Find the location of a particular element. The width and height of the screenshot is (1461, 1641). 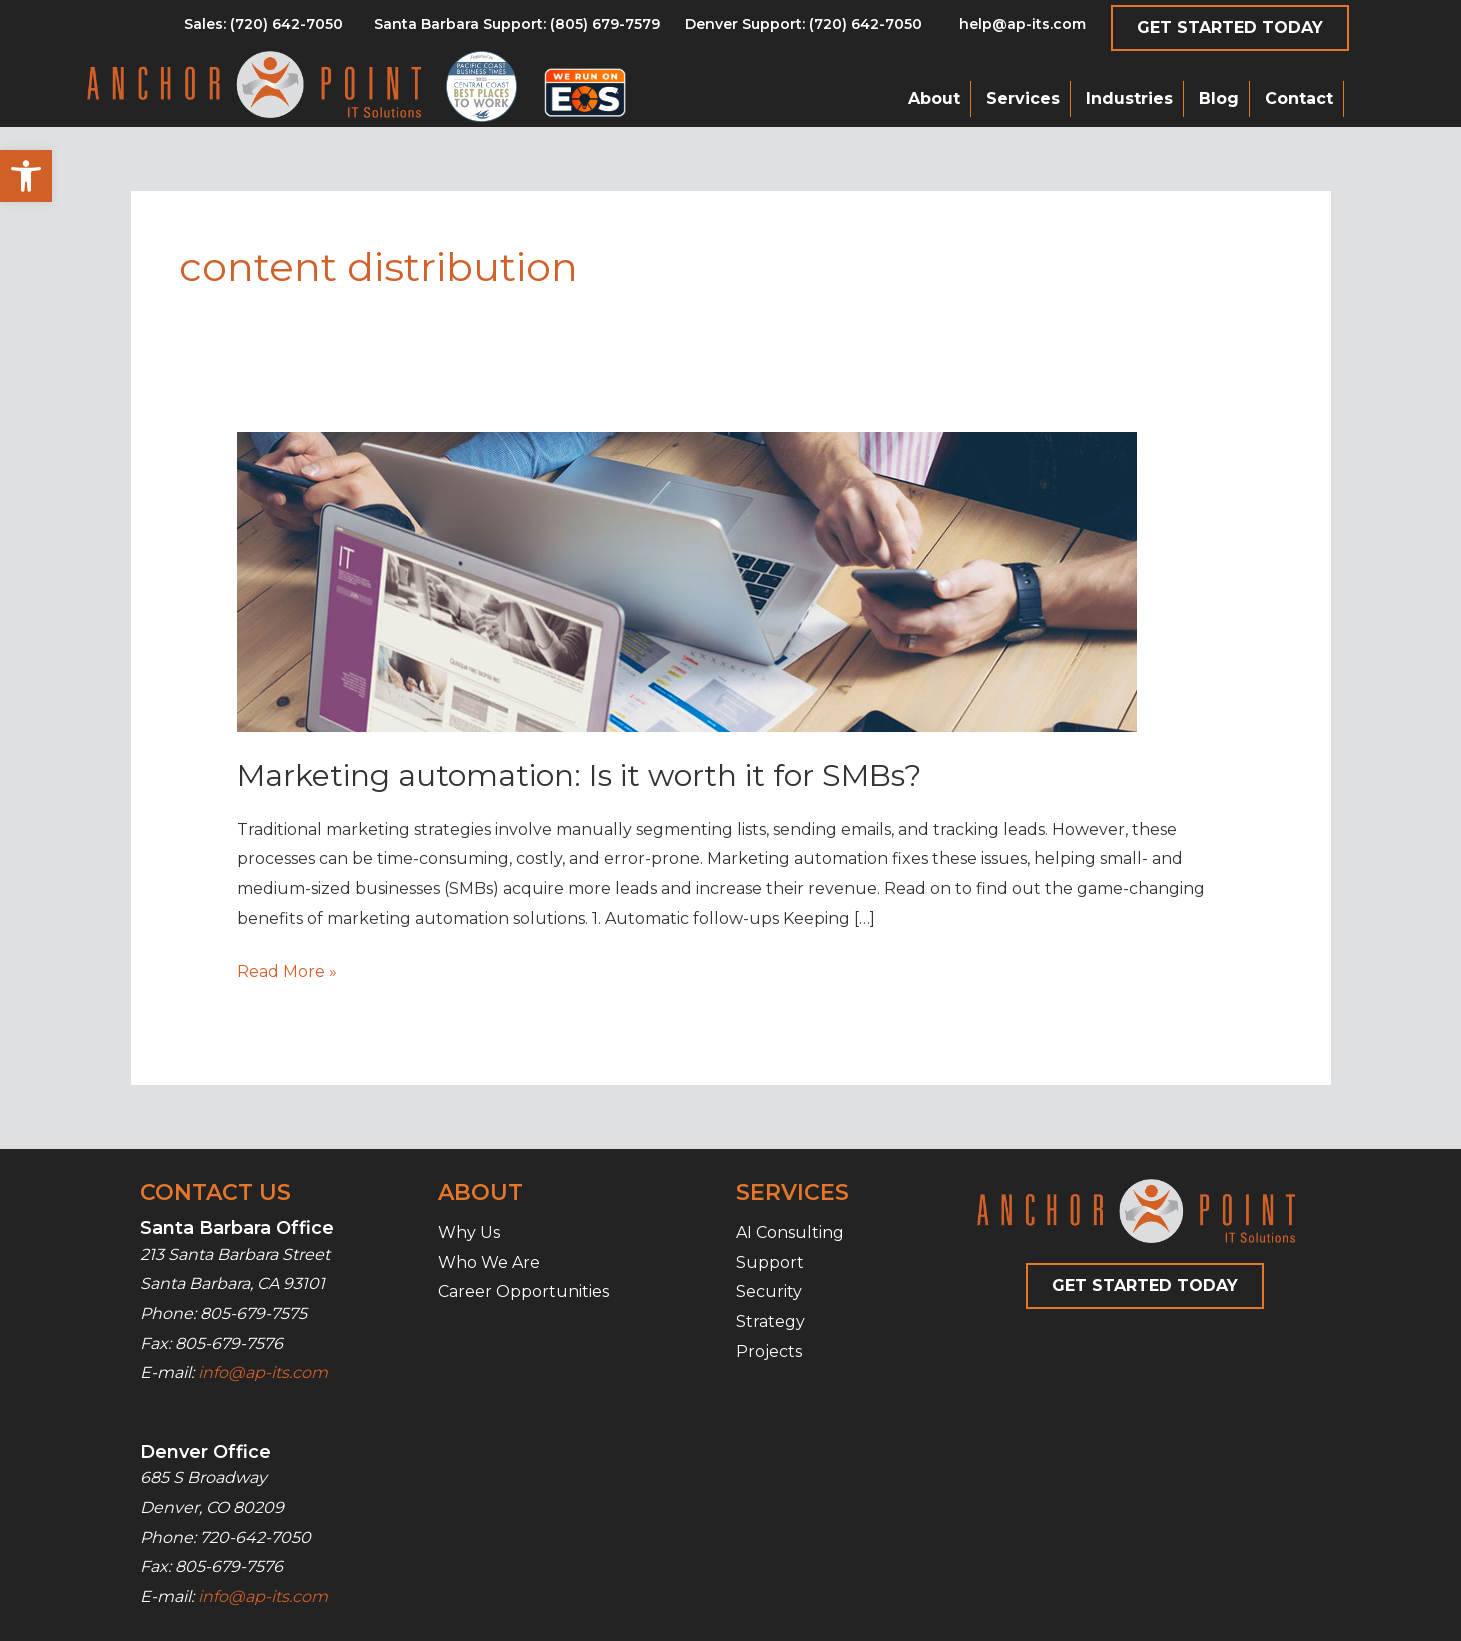

Support is located at coordinates (770, 1262).